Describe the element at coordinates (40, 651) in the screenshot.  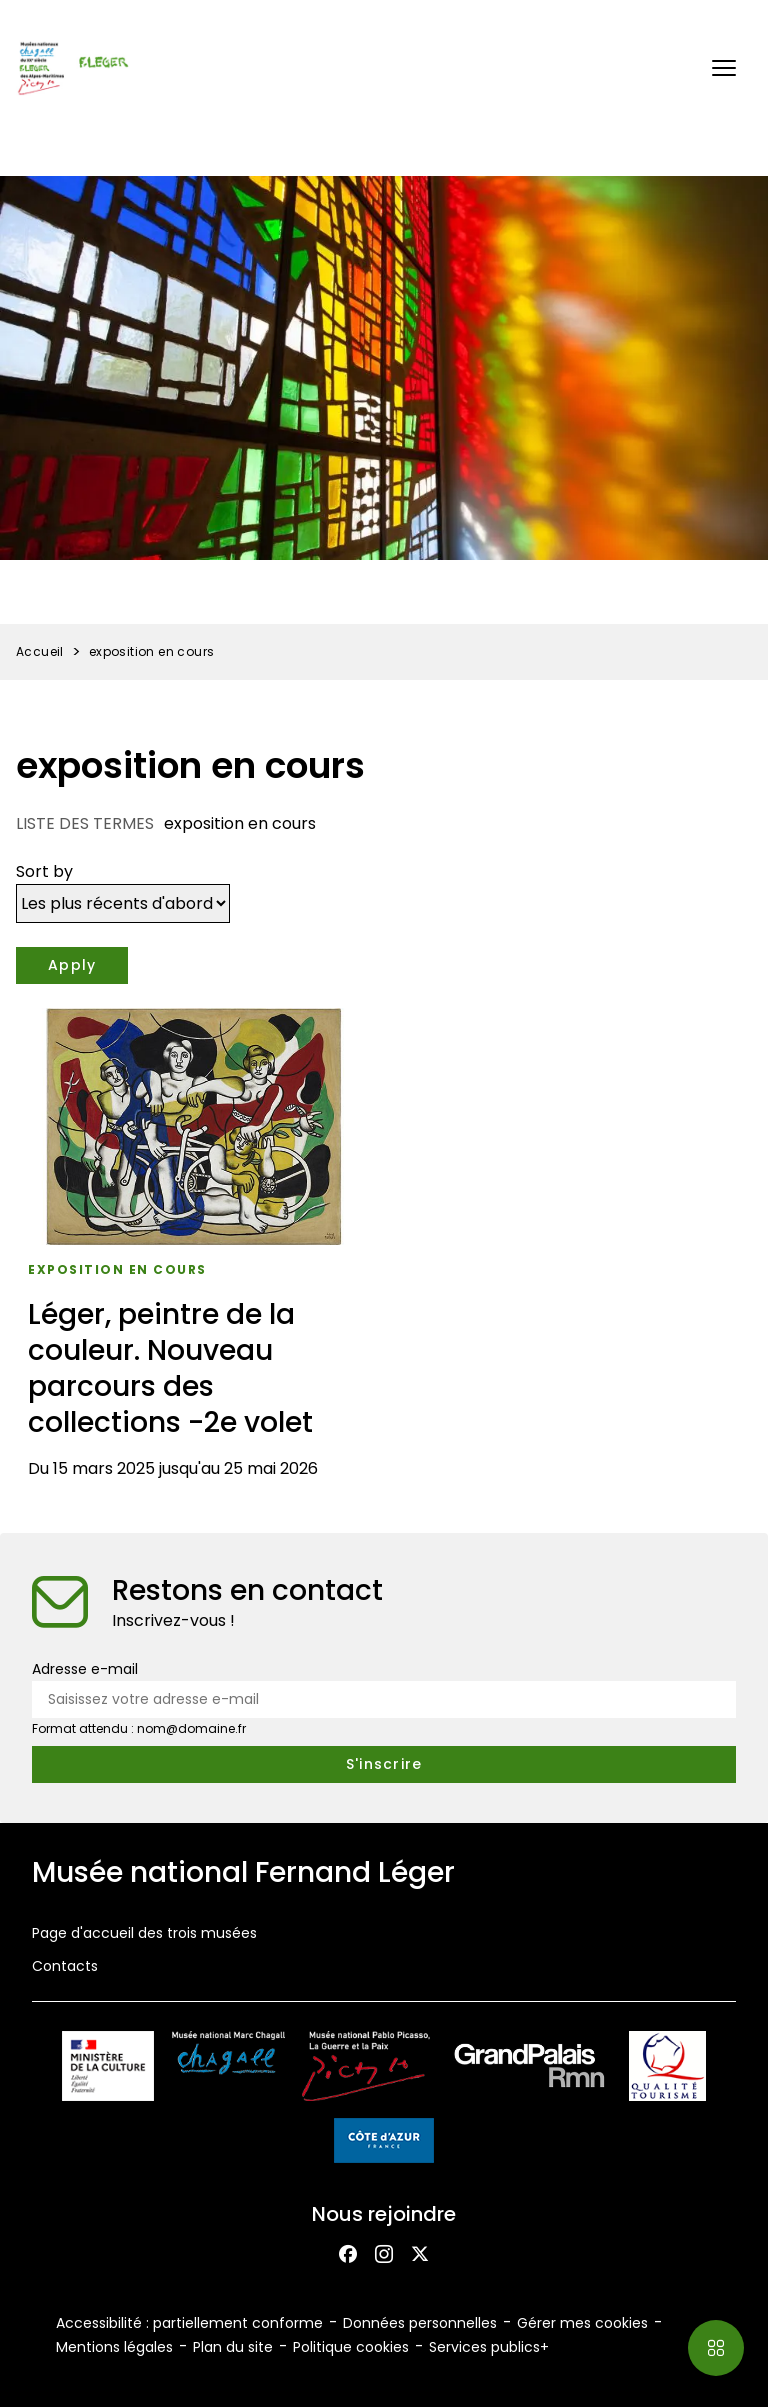
I see `Accueil` at that location.